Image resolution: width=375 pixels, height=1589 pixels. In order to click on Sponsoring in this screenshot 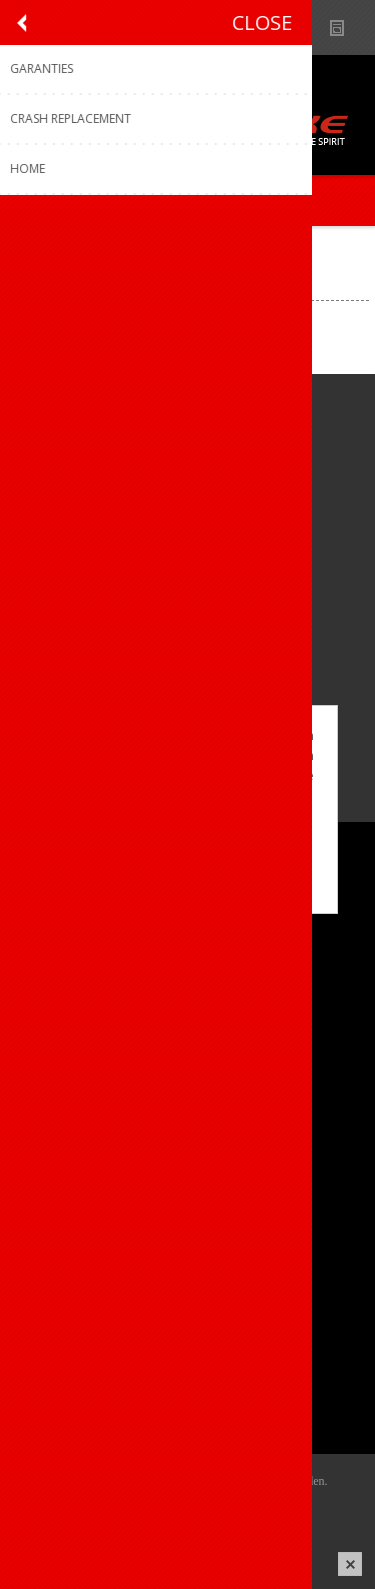, I will do `click(64, 1025)`.